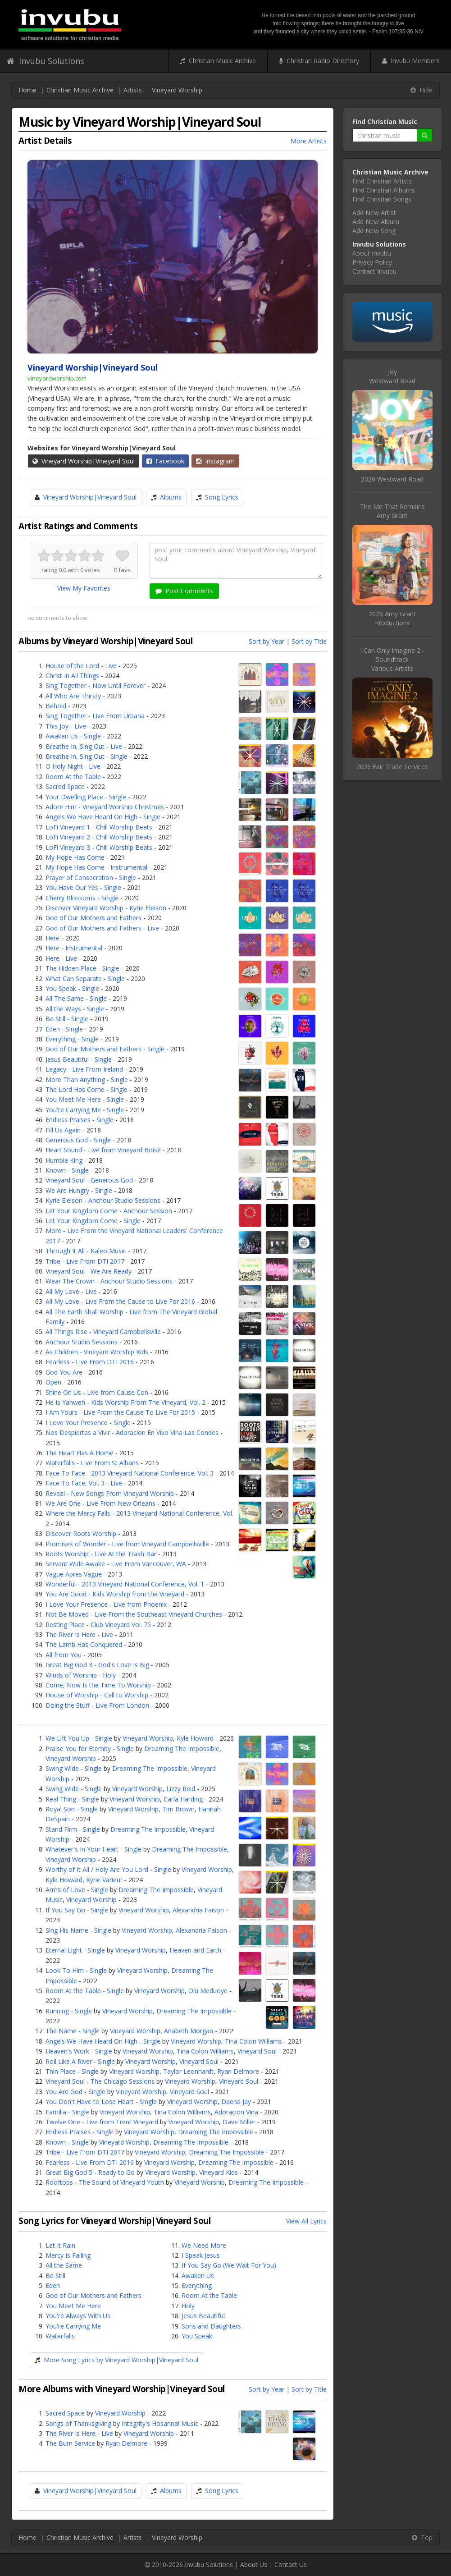  Describe the element at coordinates (74, 1768) in the screenshot. I see `Swing Wide - Single` at that location.